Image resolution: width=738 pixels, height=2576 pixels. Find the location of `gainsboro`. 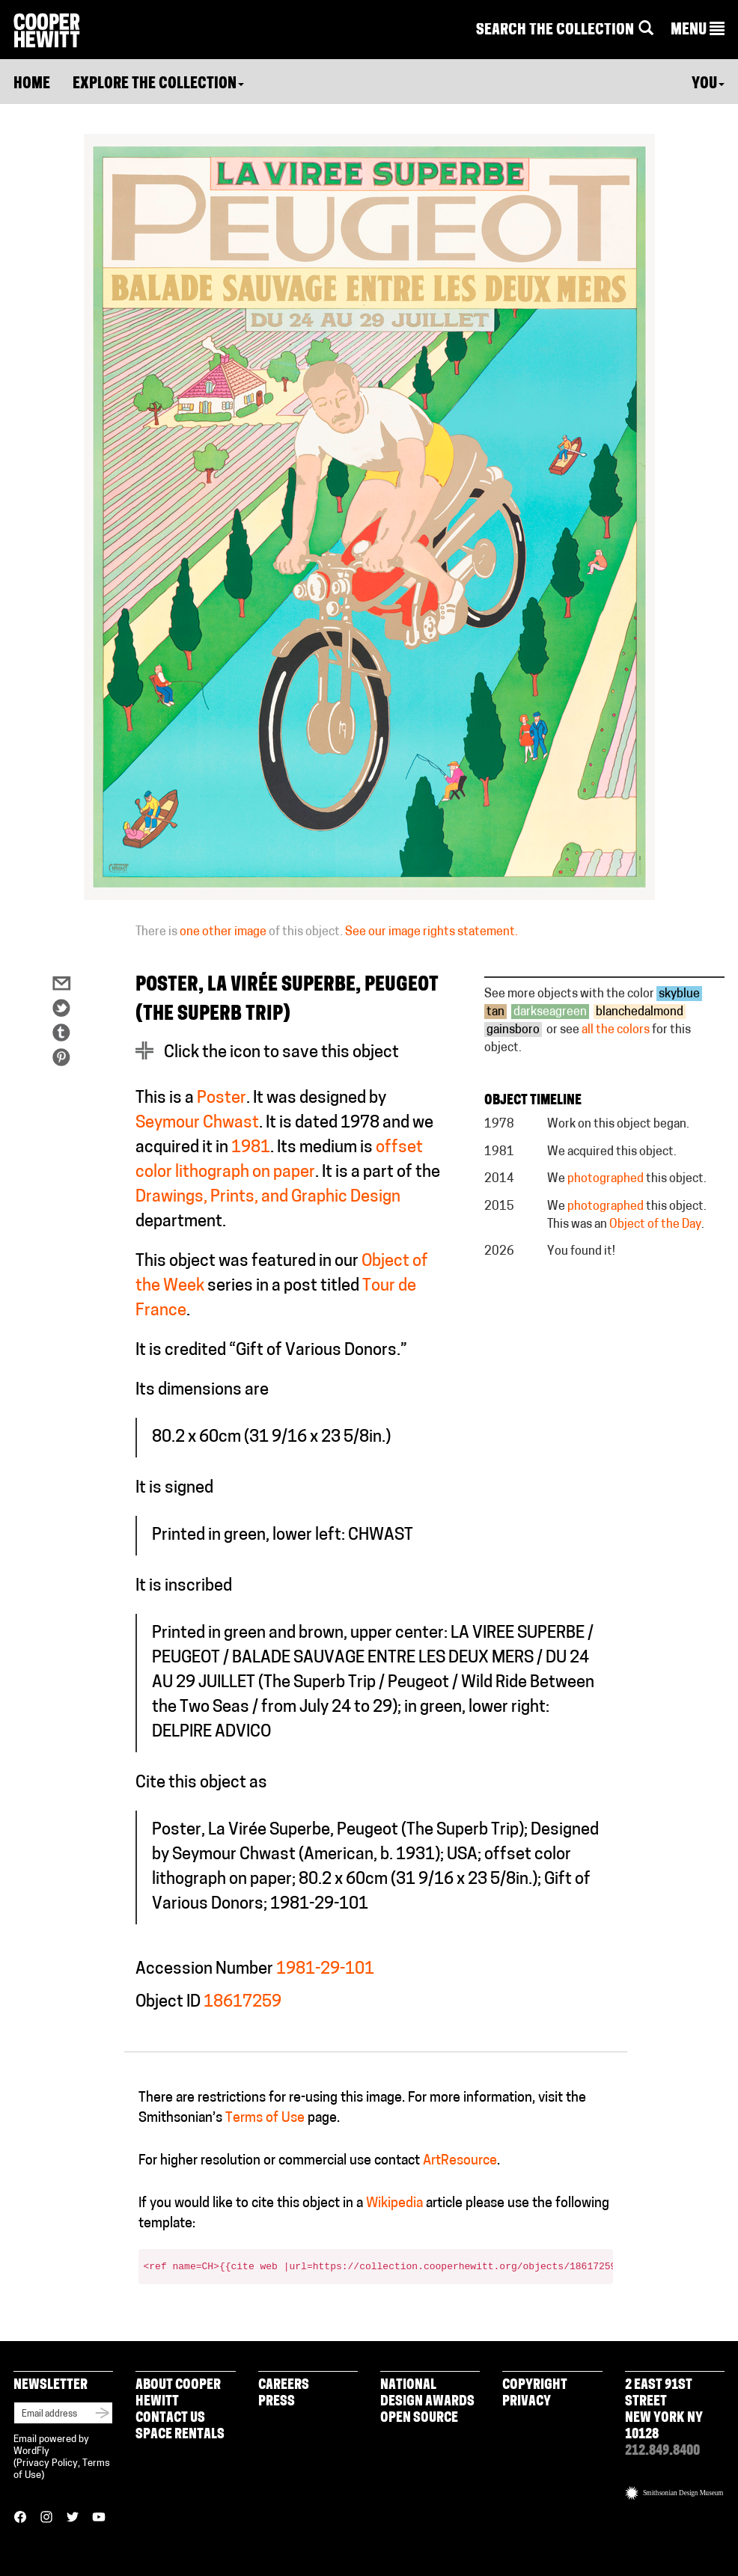

gainsboro is located at coordinates (513, 1030).